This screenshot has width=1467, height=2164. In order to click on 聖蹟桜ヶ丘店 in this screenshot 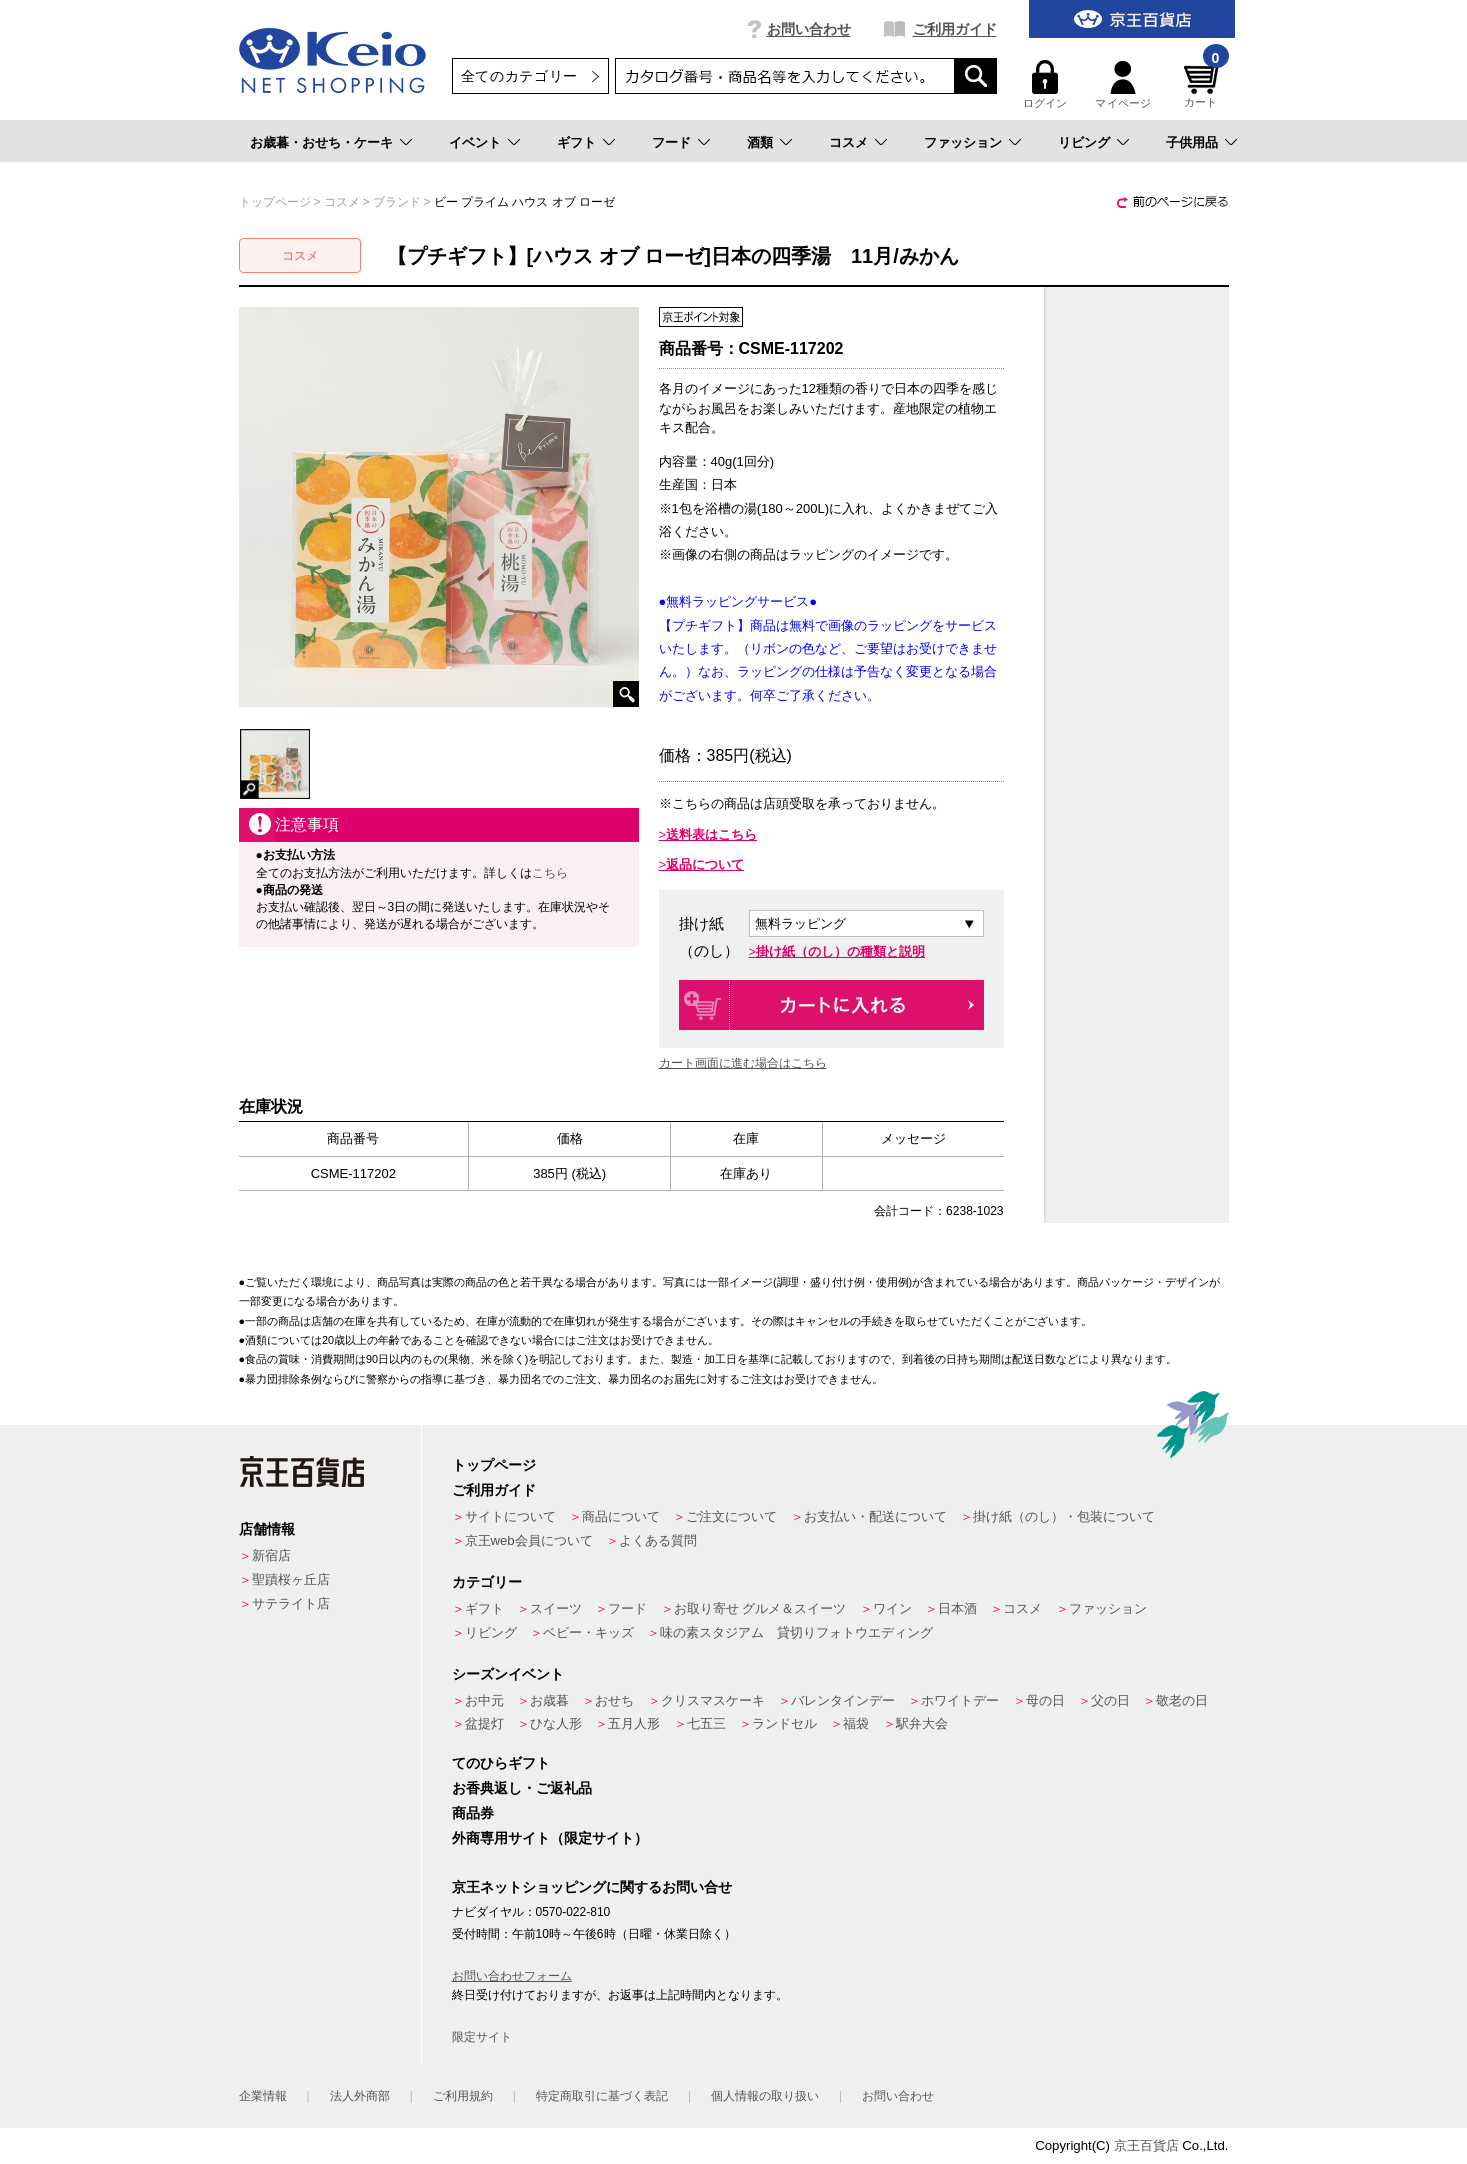, I will do `click(291, 1579)`.